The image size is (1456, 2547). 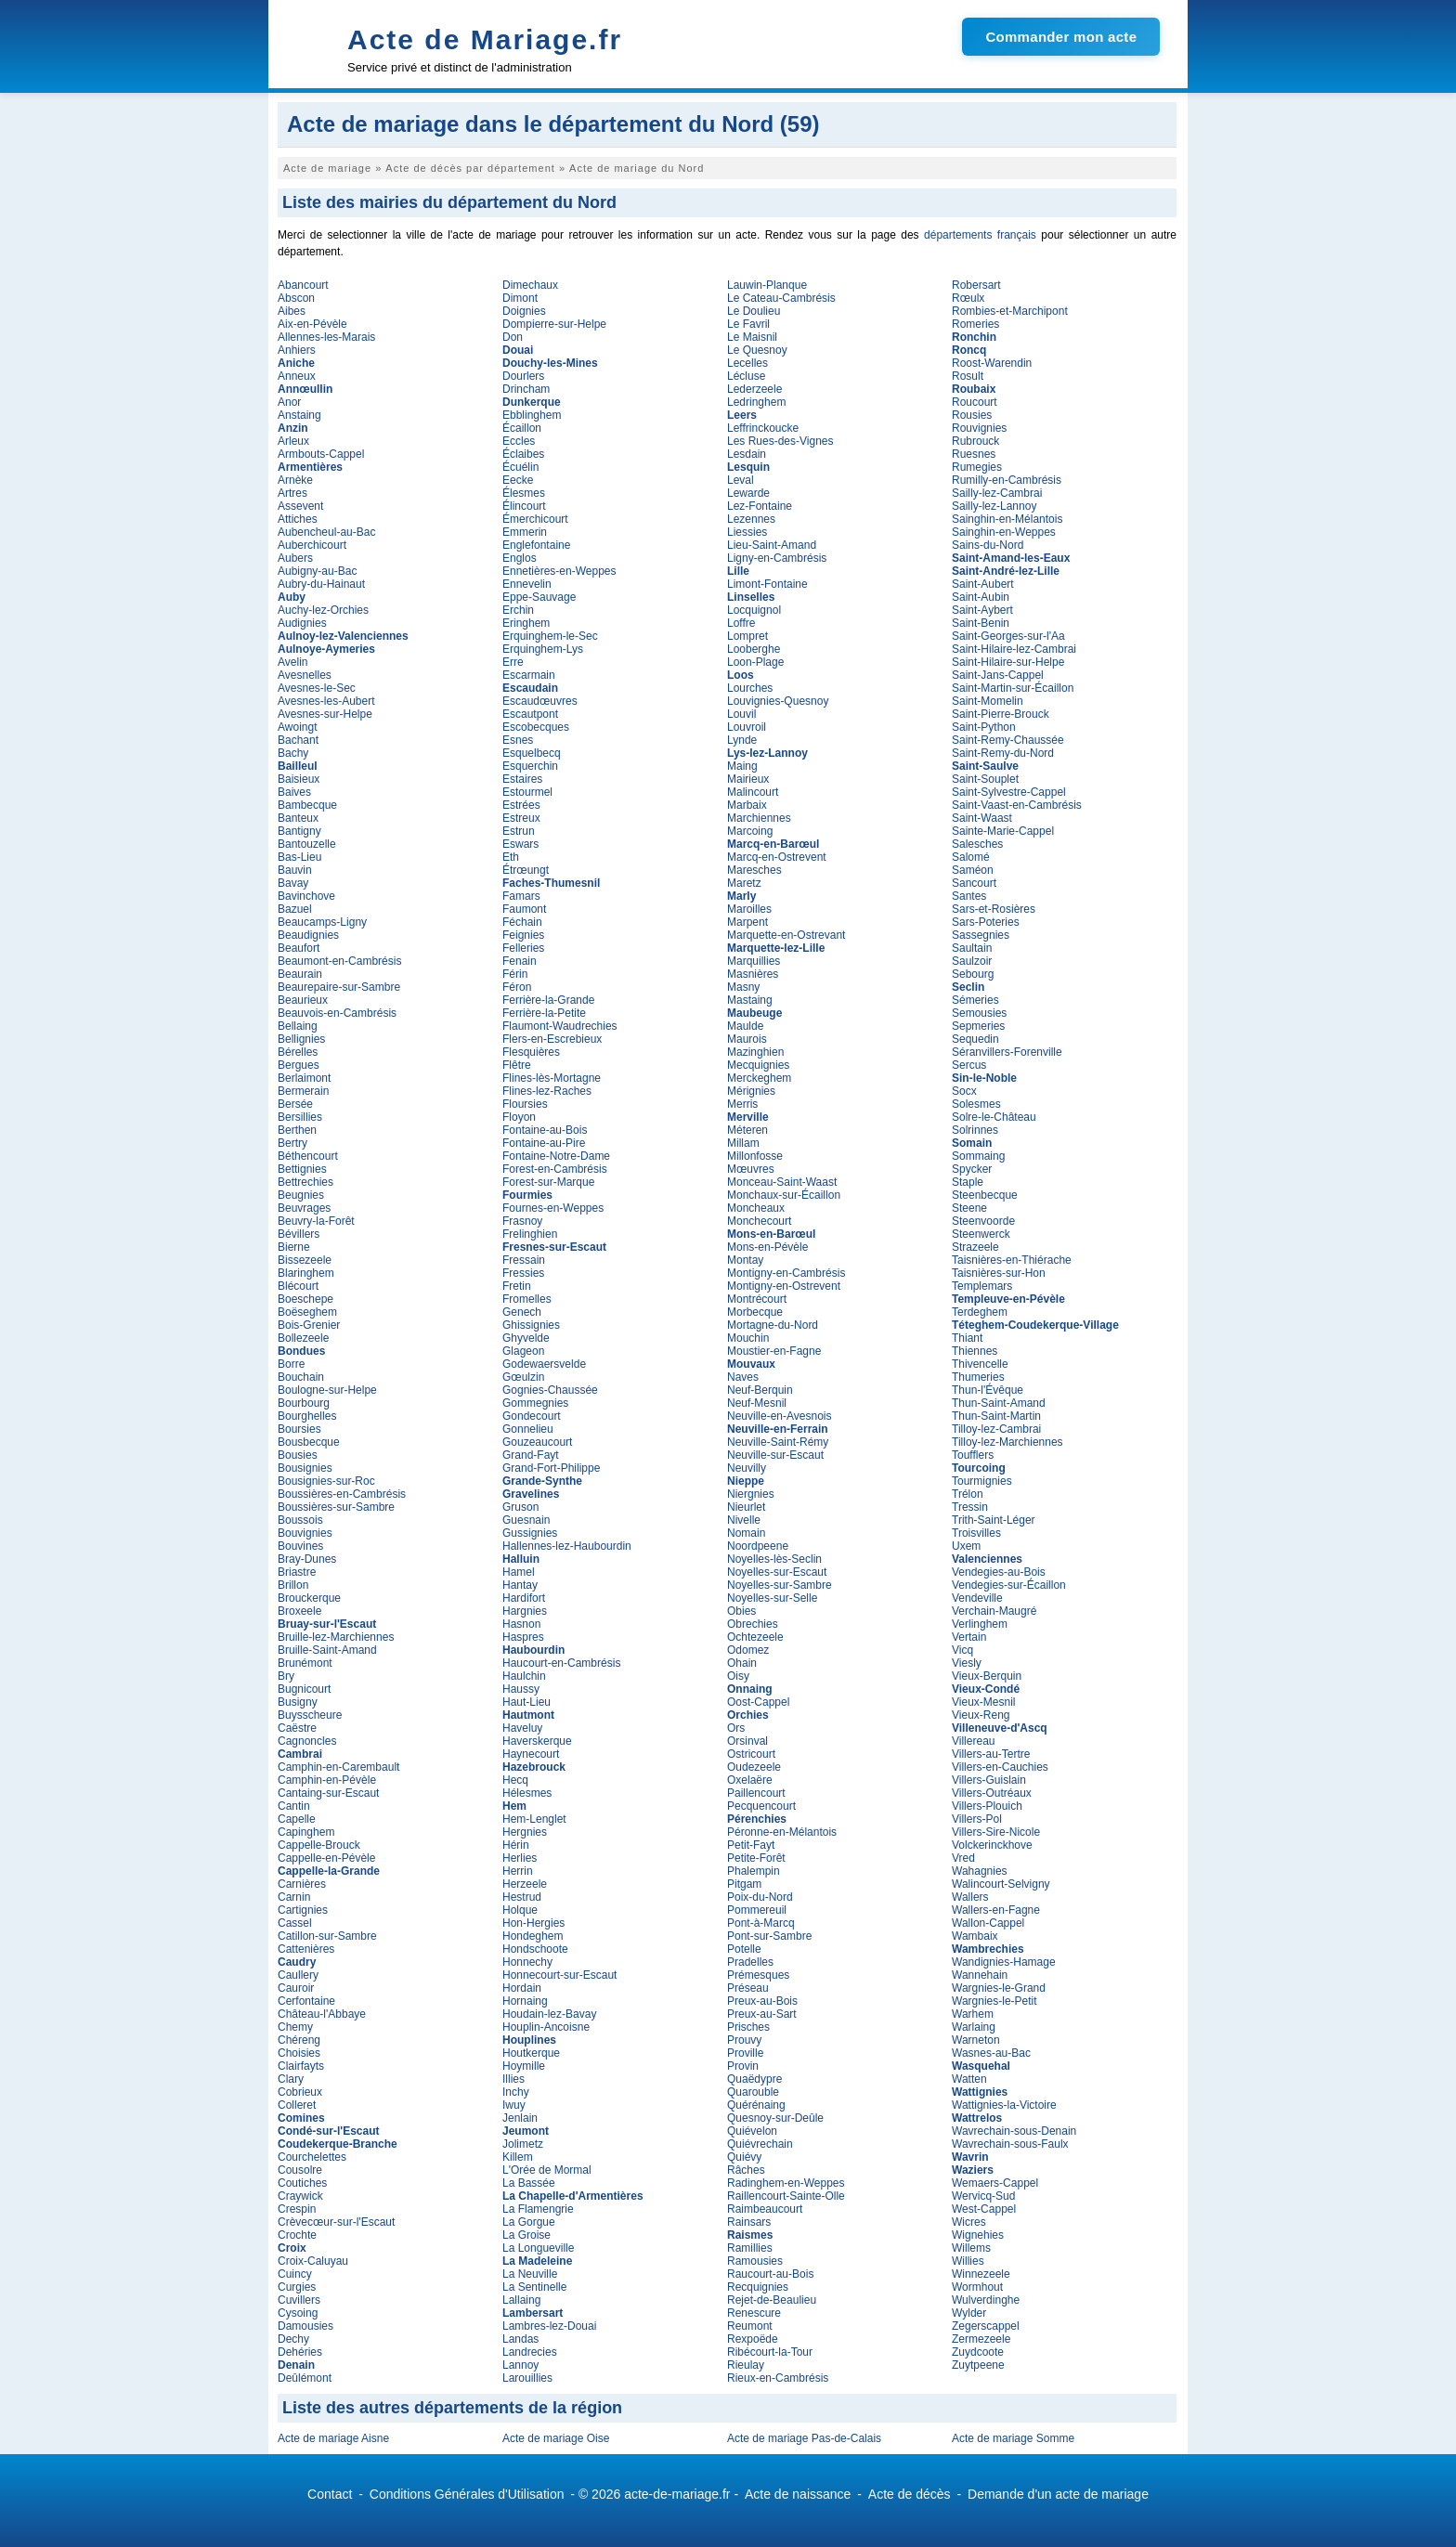 What do you see at coordinates (302, 1169) in the screenshot?
I see `Bettignies` at bounding box center [302, 1169].